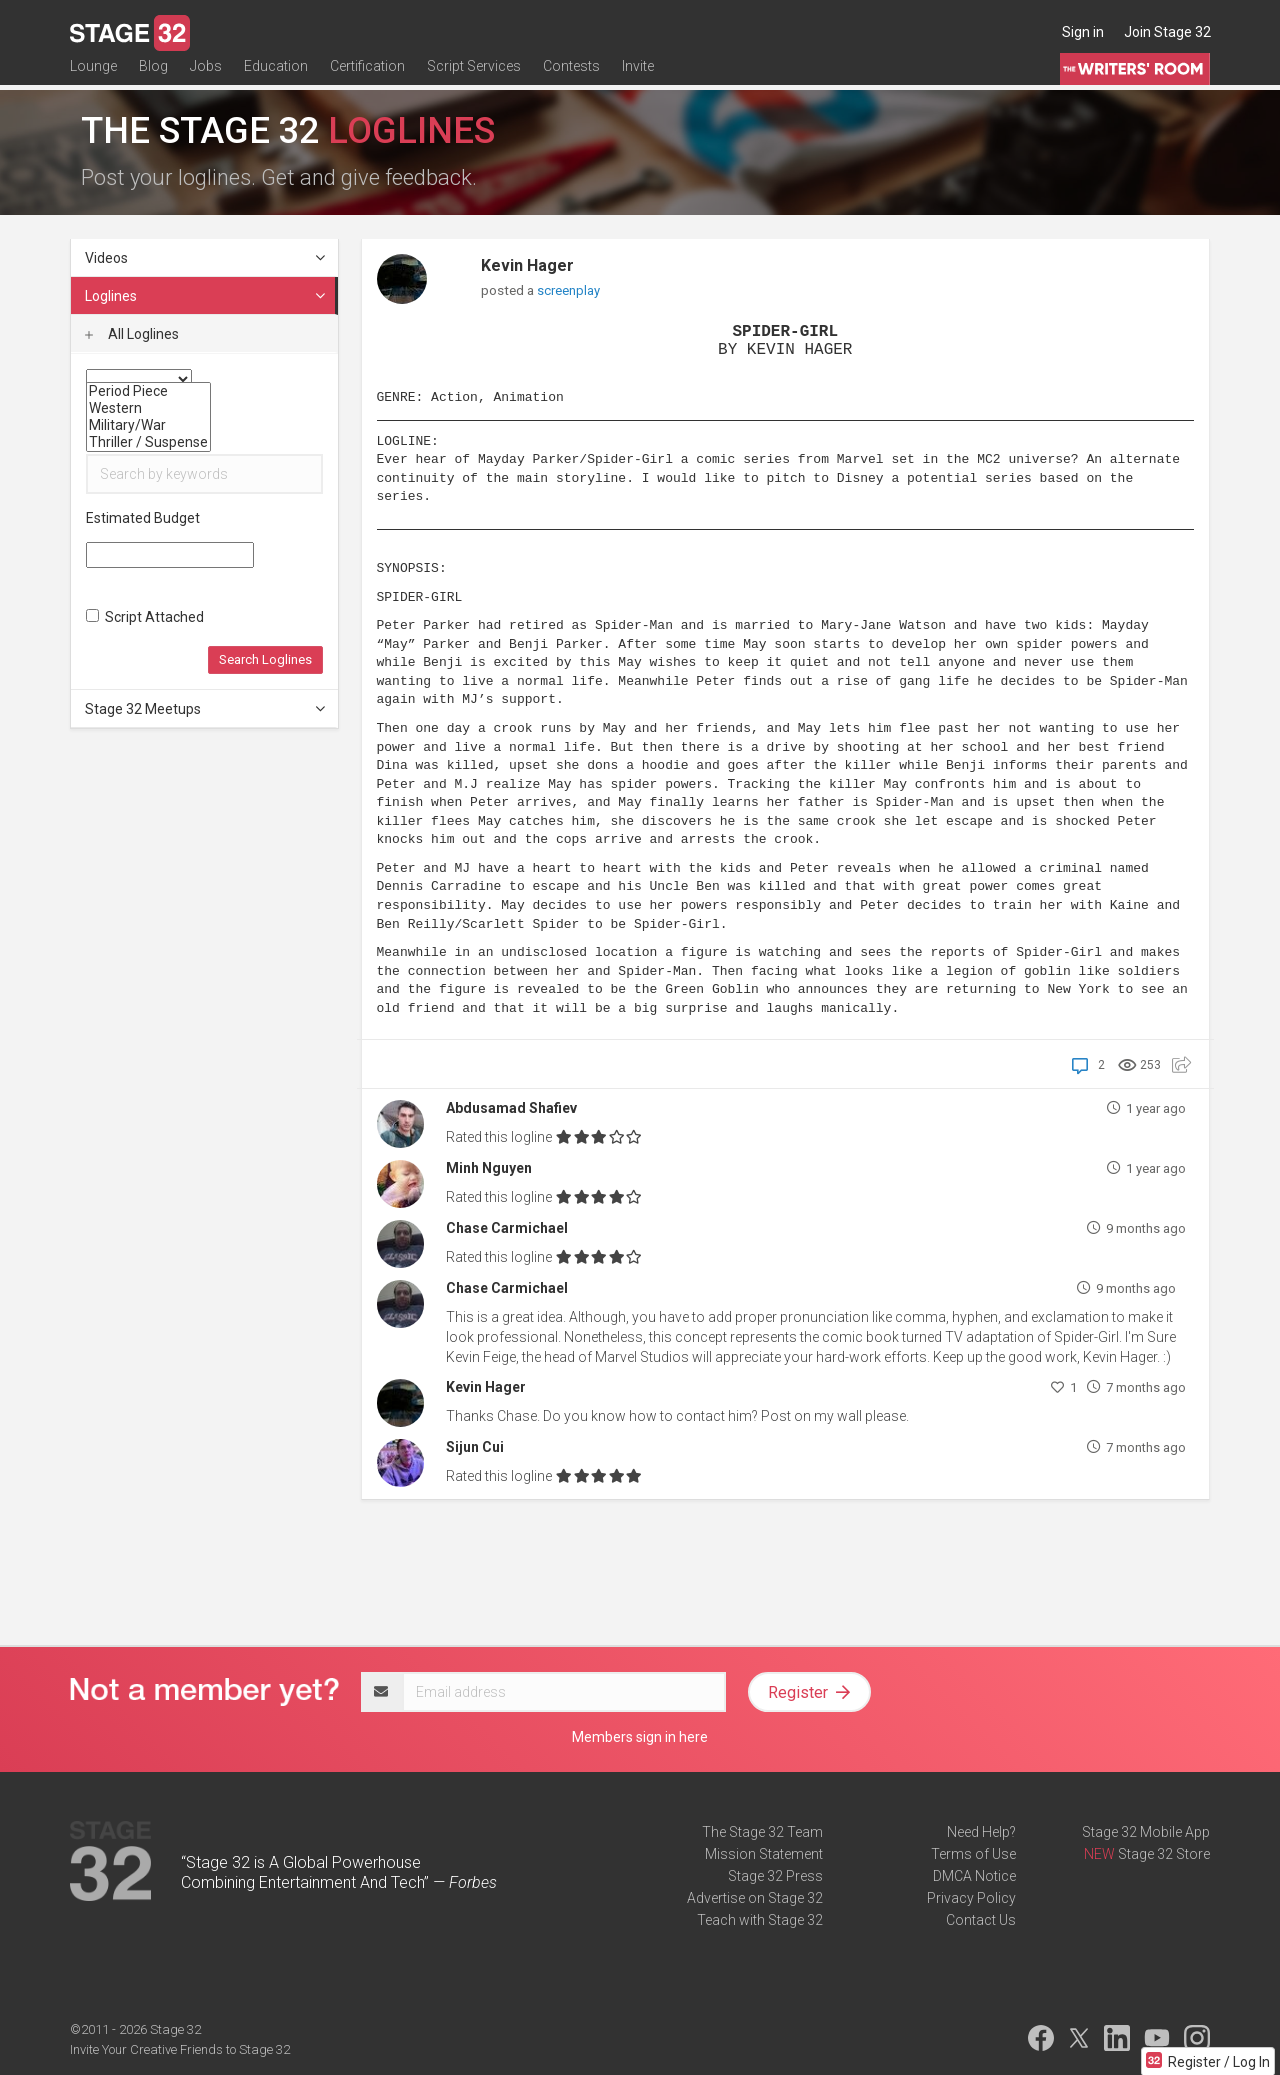 The width and height of the screenshot is (1280, 2075). Describe the element at coordinates (132, 334) in the screenshot. I see `All Loglines` at that location.